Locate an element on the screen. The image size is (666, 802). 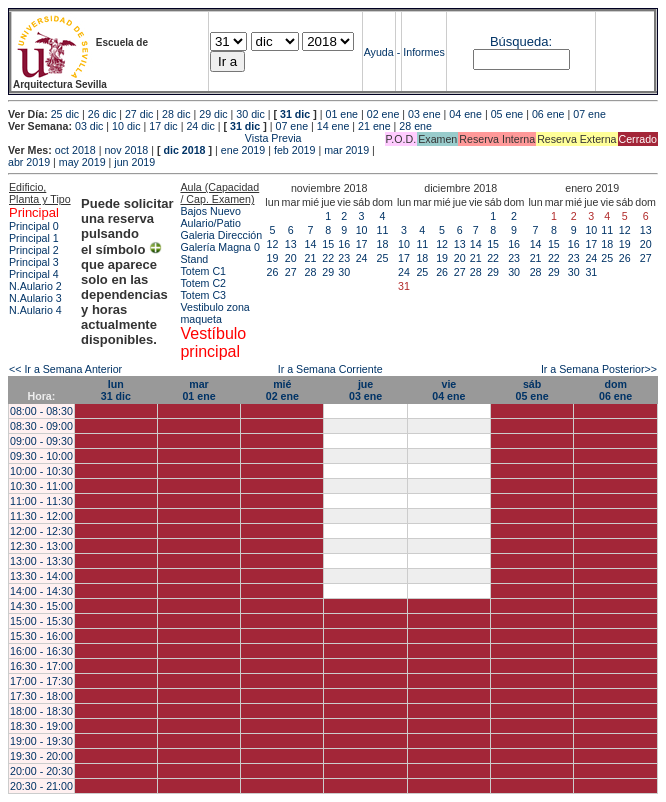
12:30 - 13:00 is located at coordinates (41, 546).